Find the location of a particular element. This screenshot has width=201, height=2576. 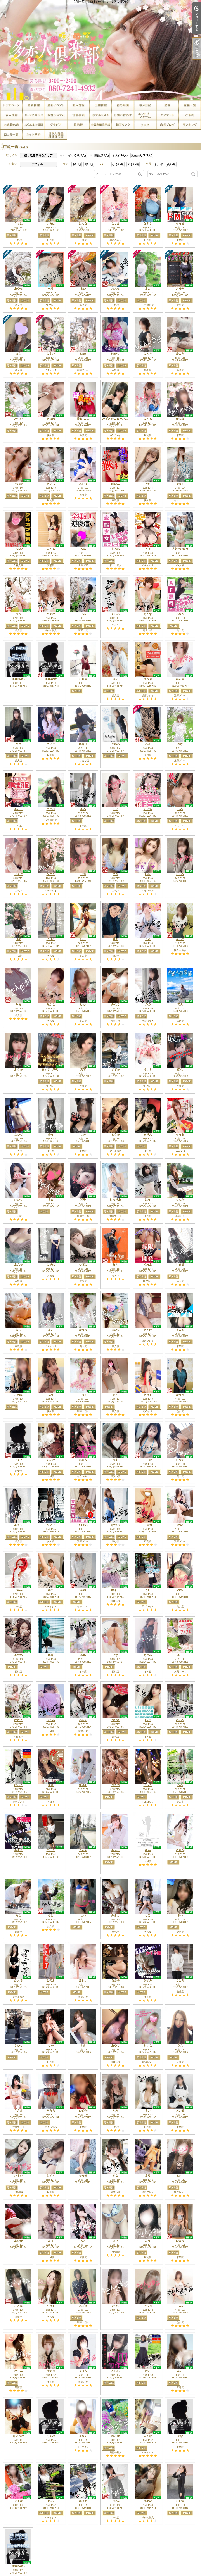

ななえ is located at coordinates (83, 2175).